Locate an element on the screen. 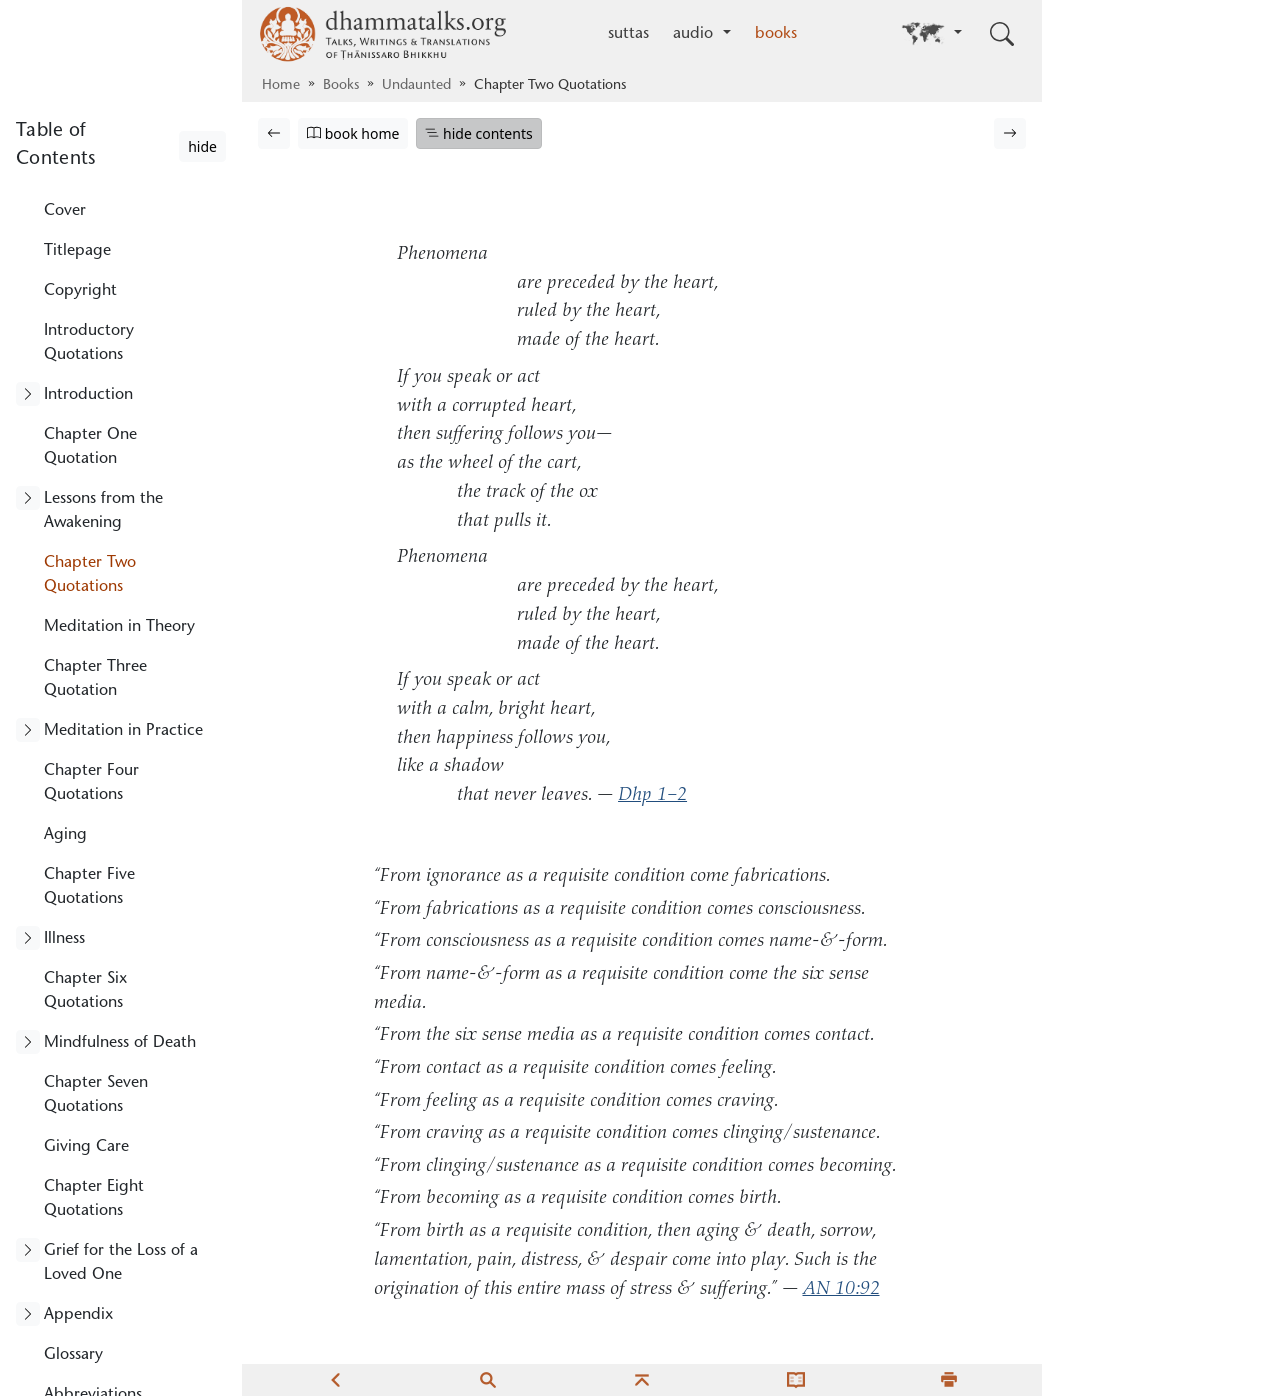  Chapter Eight Quotations is located at coordinates (94, 1199).